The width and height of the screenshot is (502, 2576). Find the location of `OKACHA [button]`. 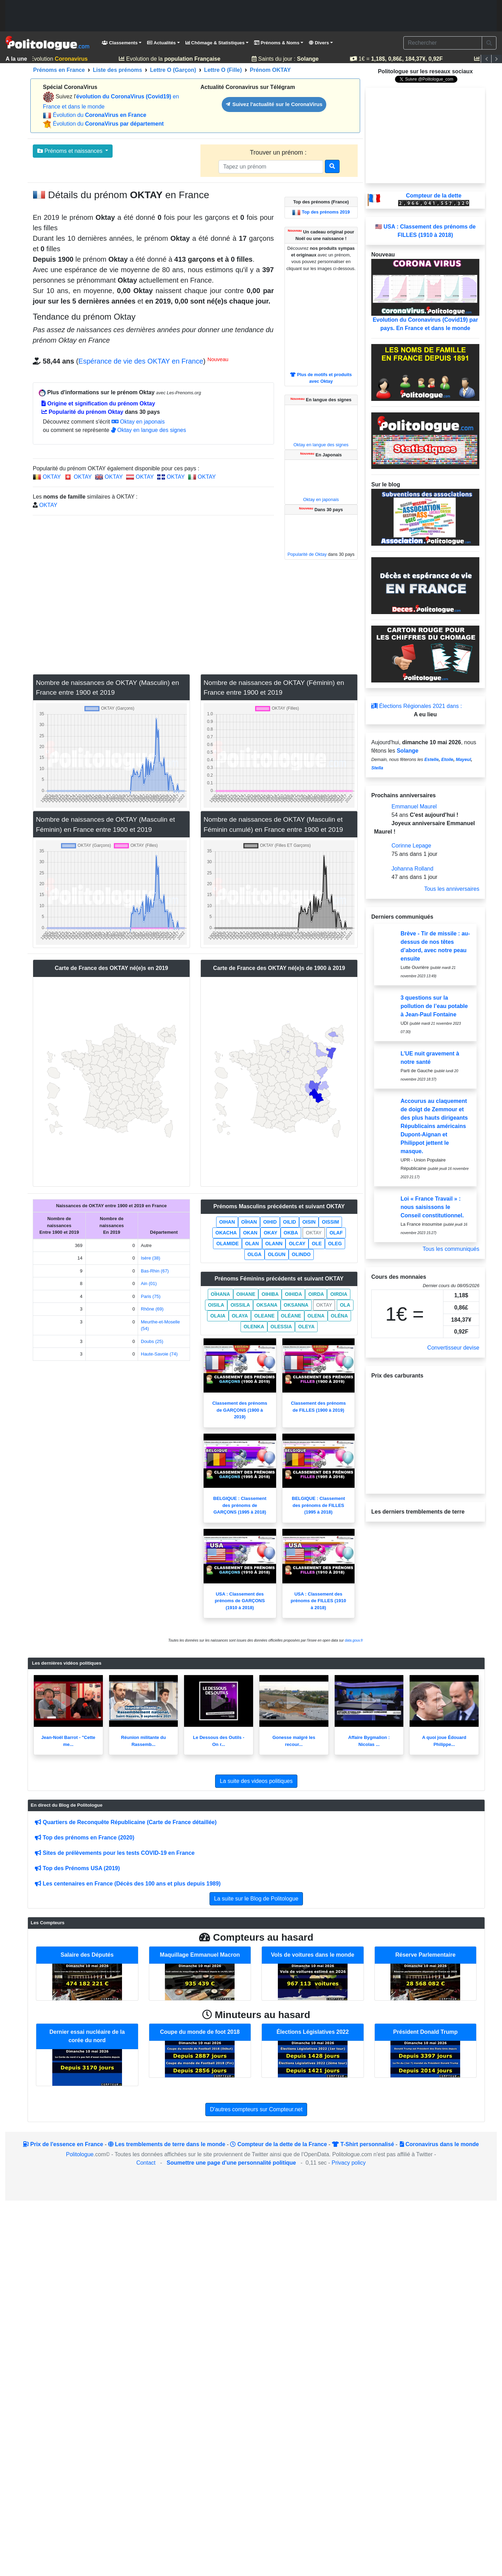

OKACHA [button] is located at coordinates (226, 1232).